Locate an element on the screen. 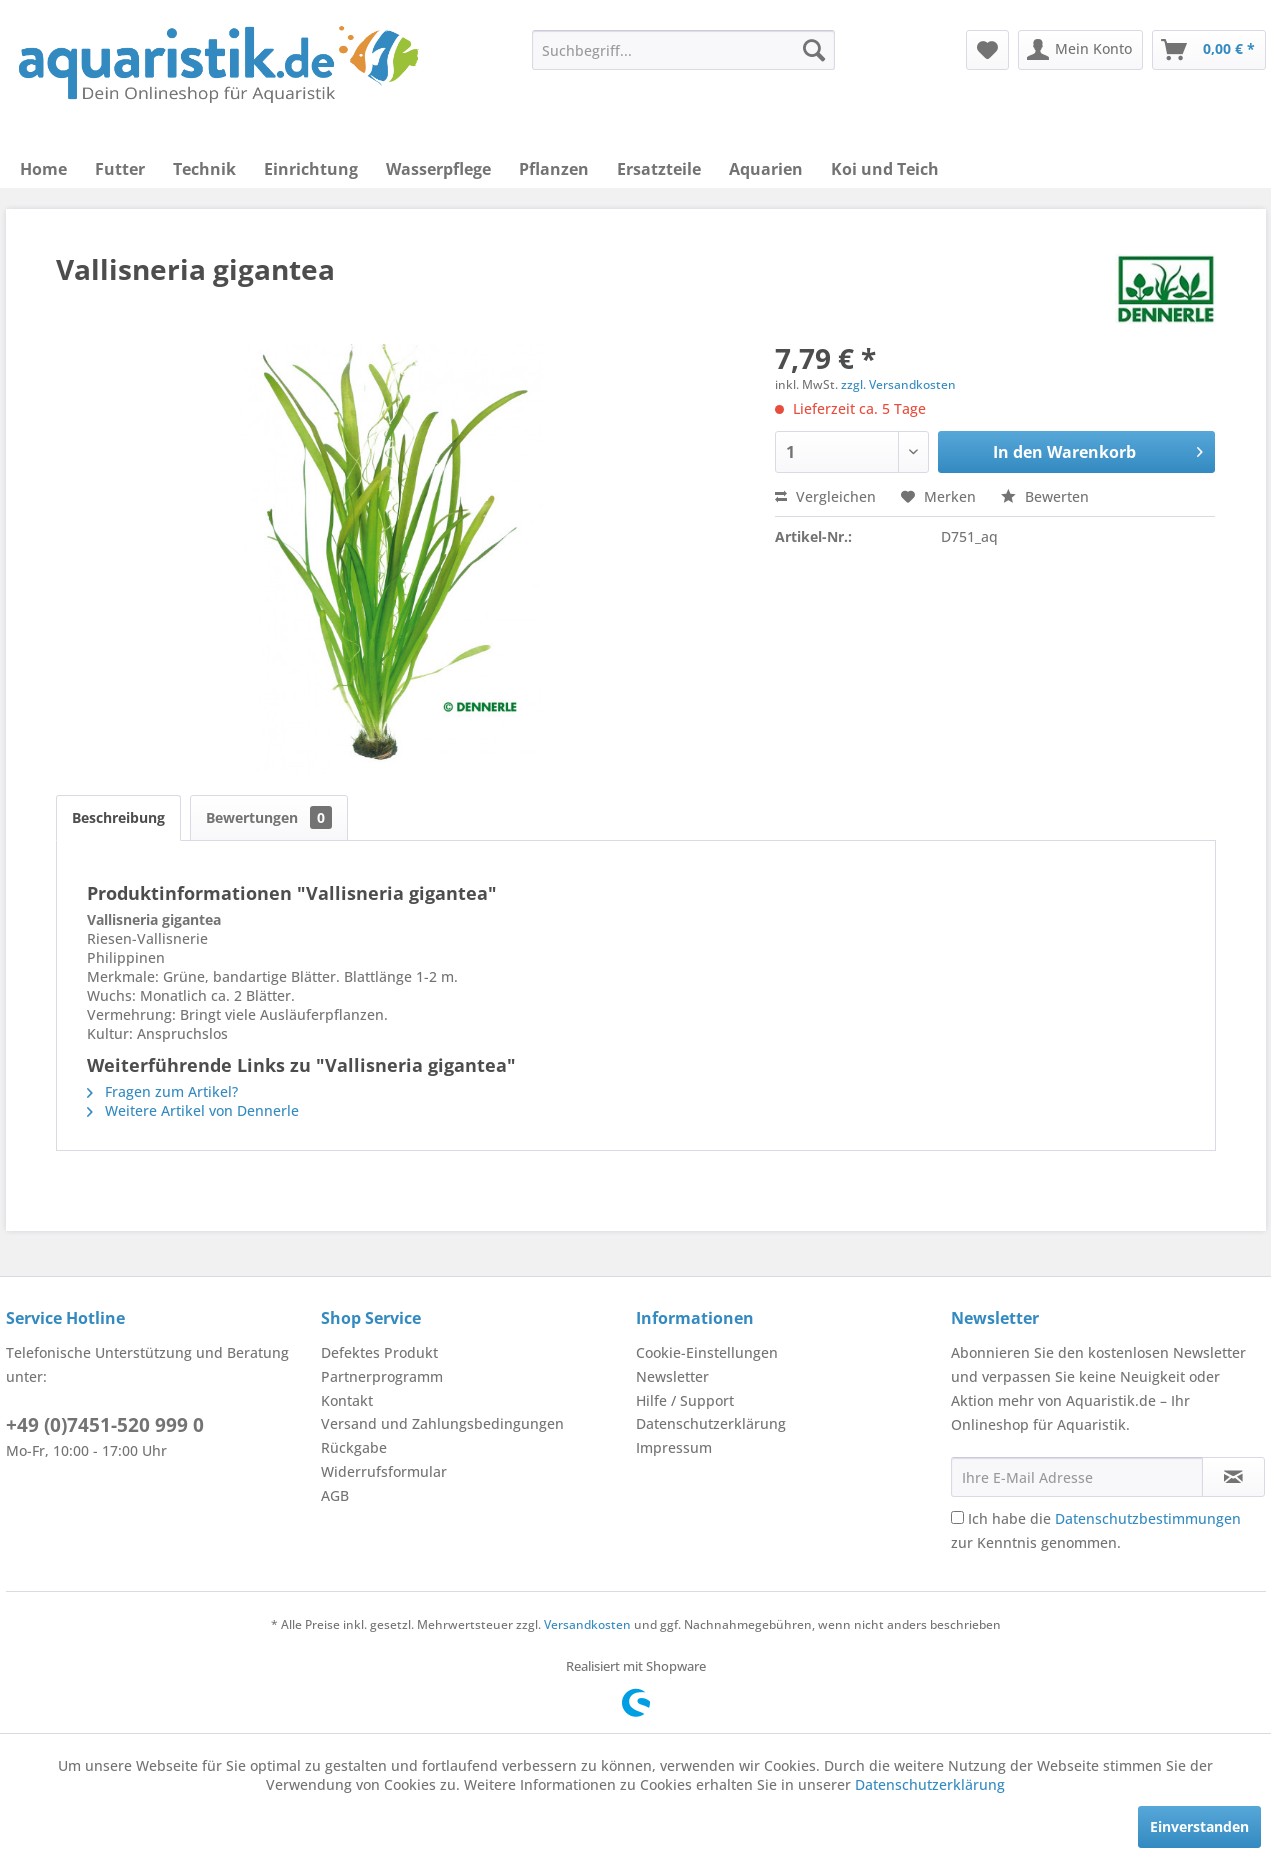 The width and height of the screenshot is (1271, 1858). [Suchen] is located at coordinates (814, 50).